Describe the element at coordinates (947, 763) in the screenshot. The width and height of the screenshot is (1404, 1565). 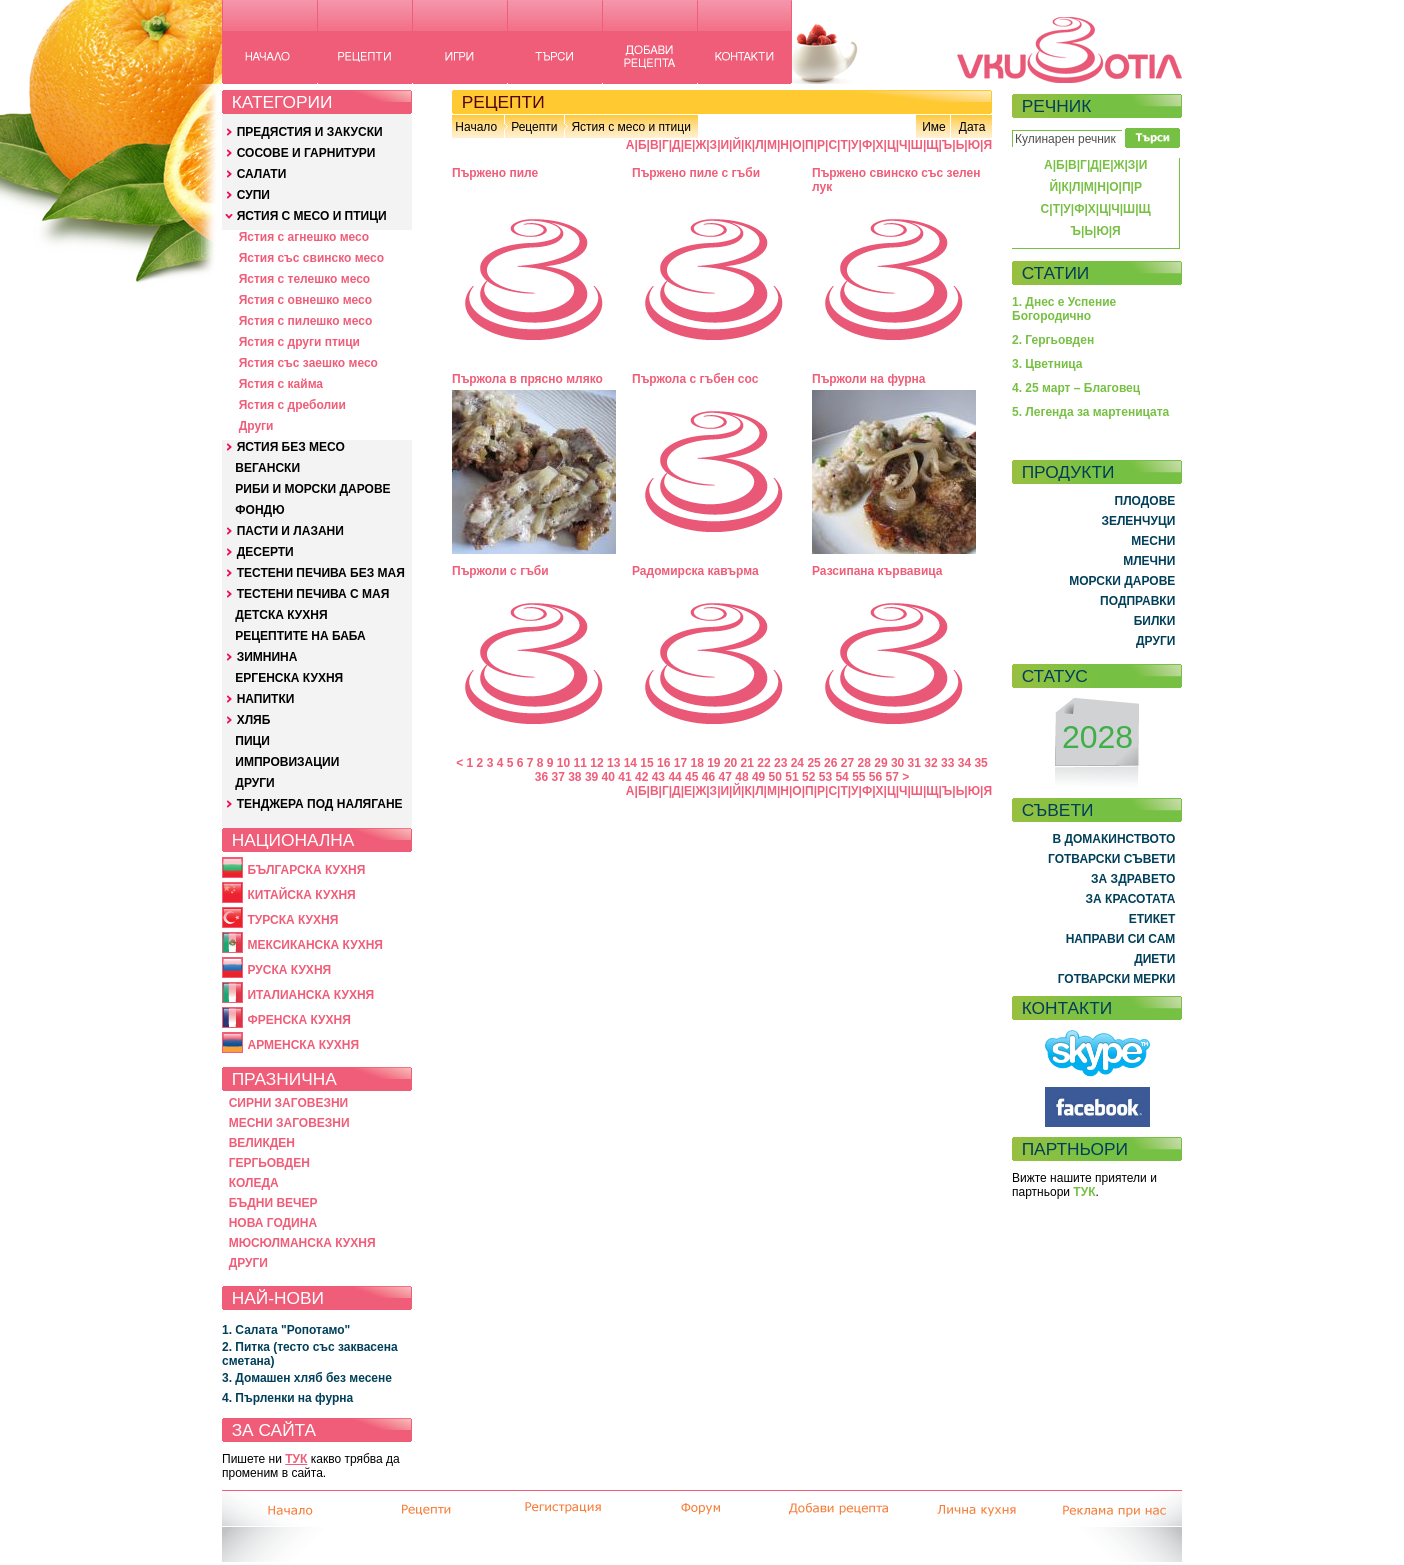
I see `33` at that location.